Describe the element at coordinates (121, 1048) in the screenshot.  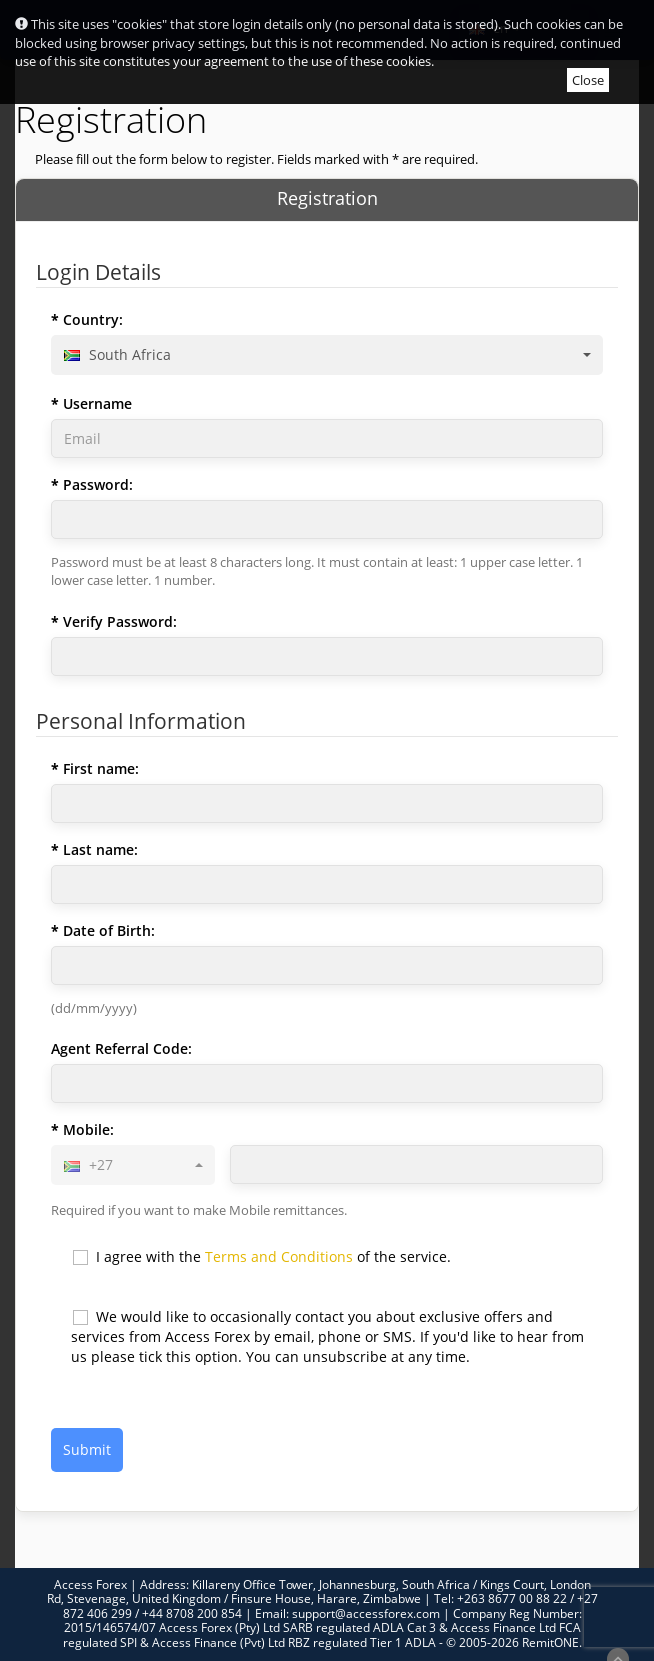
I see `Agent Referral Code:` at that location.